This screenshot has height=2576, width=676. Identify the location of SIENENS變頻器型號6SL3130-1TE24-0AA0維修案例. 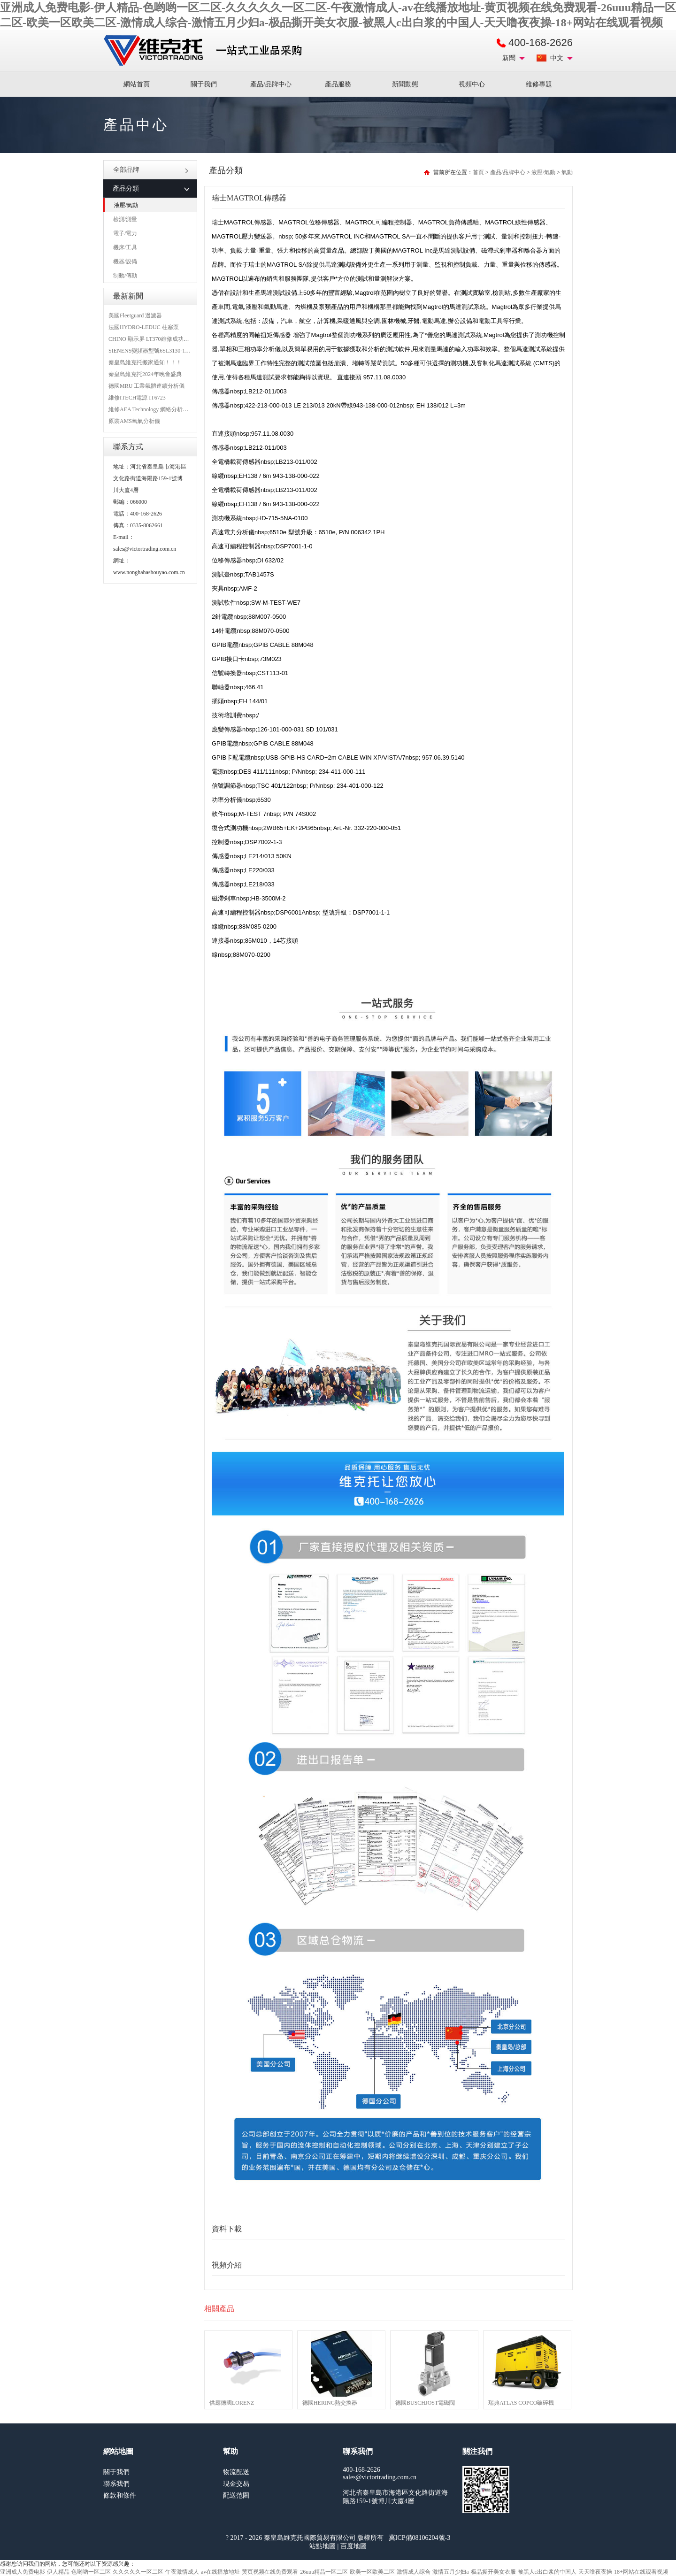
(172, 350).